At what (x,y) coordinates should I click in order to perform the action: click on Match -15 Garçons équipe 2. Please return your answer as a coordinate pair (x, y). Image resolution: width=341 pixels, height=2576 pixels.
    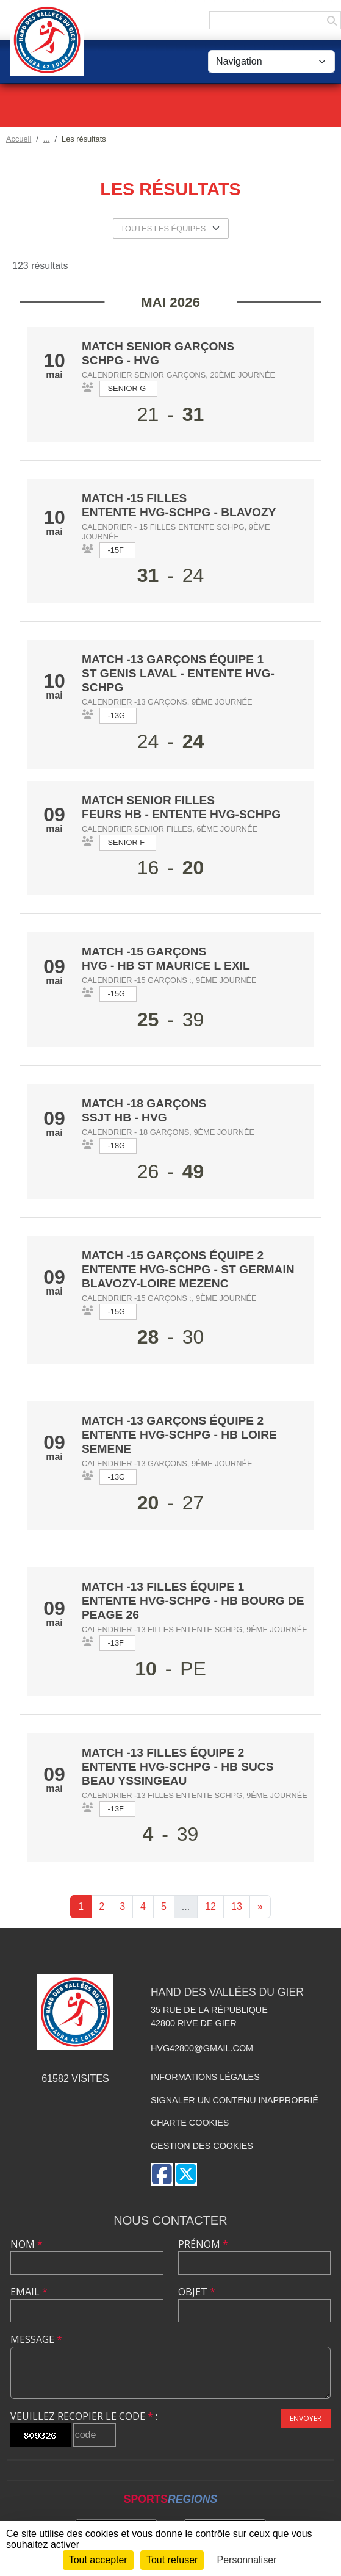
    Looking at the image, I should click on (173, 1255).